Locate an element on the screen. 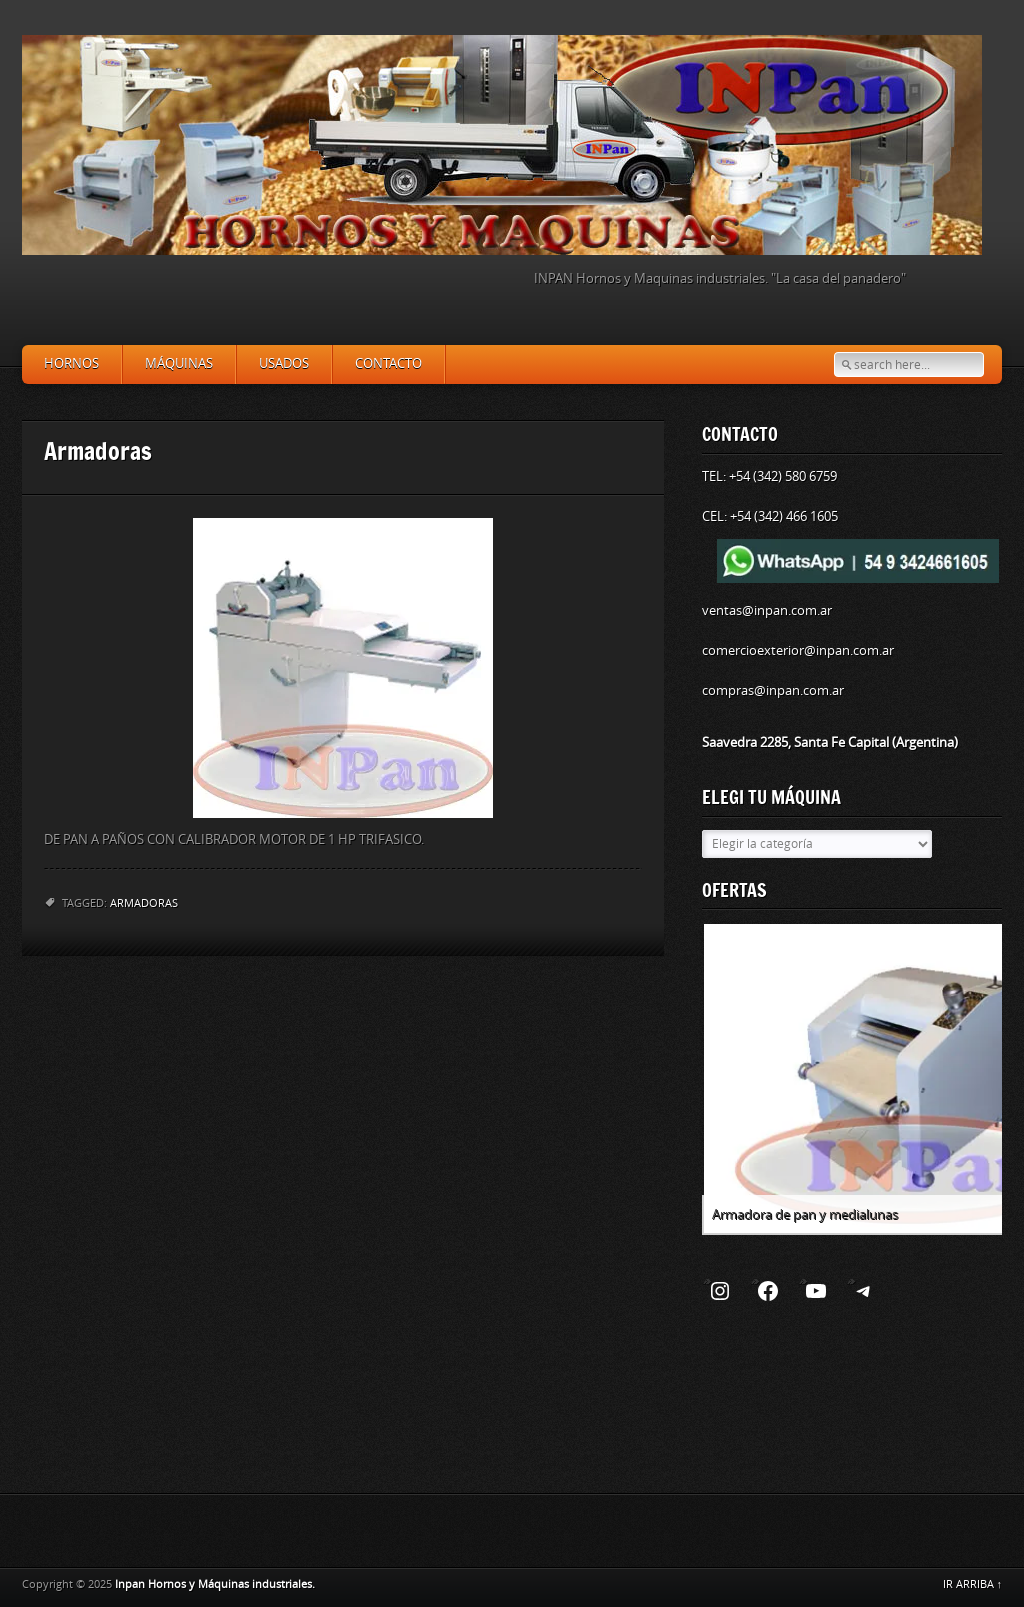 This screenshot has height=1607, width=1024. Inpan Hornos y Máquinas industriales. is located at coordinates (215, 1584).